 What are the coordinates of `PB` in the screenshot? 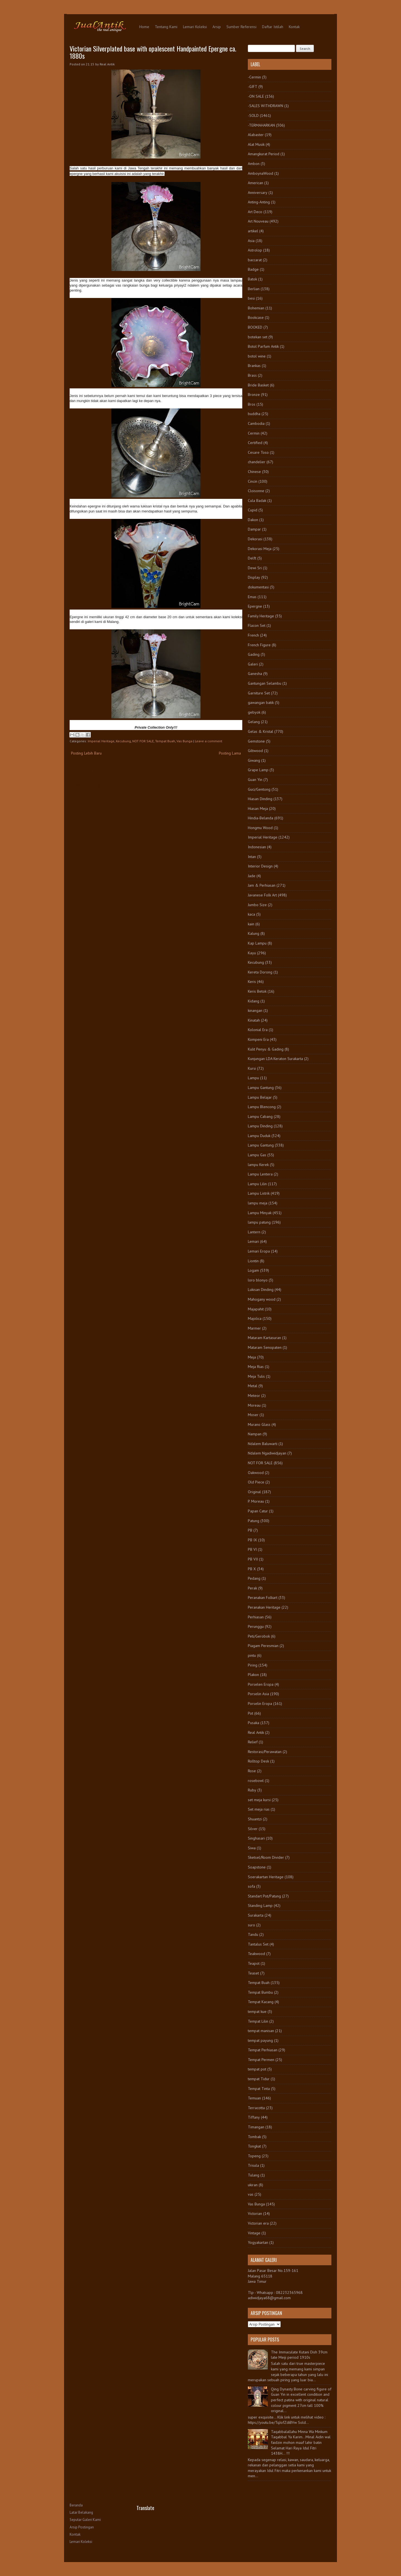 It's located at (250, 1530).